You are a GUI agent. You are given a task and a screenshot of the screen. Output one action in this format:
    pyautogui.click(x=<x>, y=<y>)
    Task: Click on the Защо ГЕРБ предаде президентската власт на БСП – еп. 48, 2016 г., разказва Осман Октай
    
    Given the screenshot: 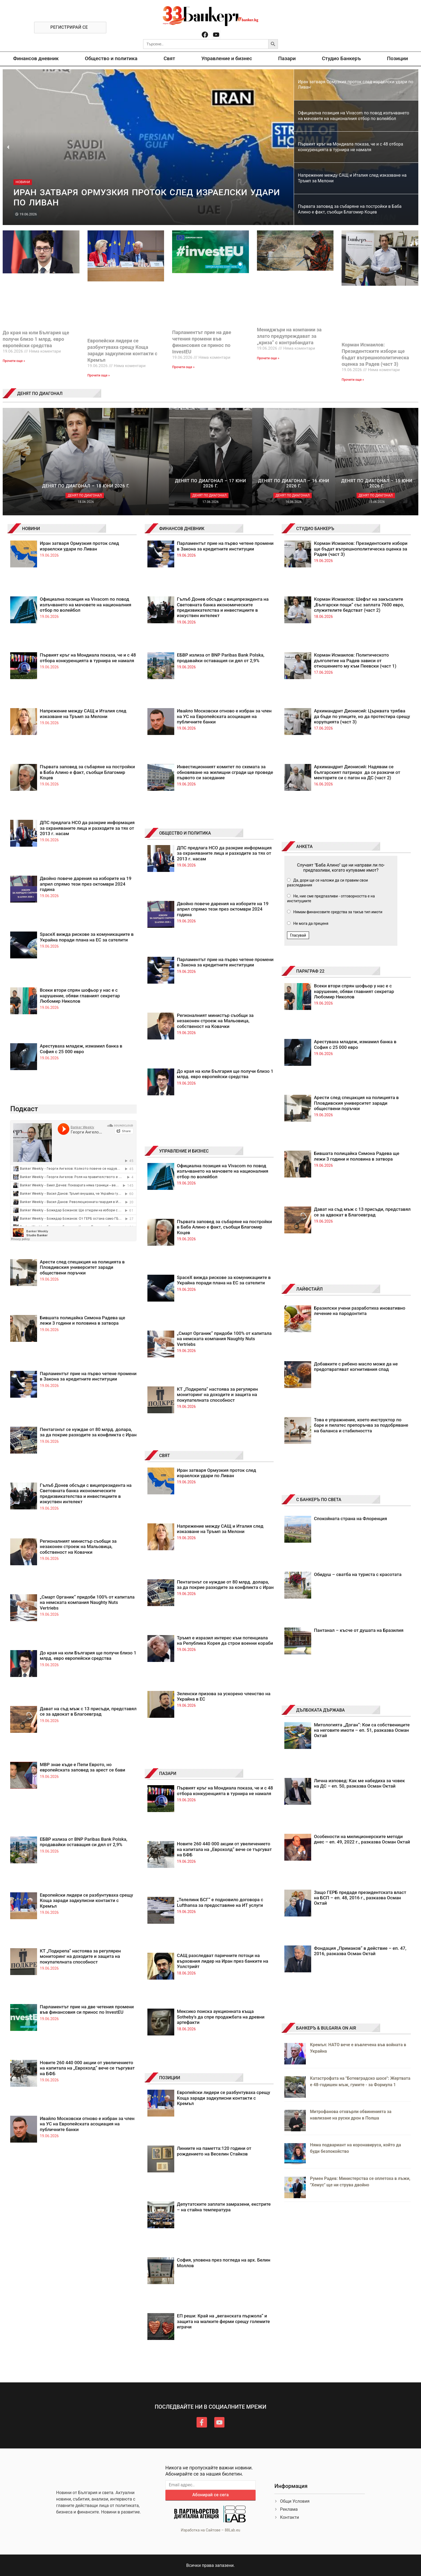 What is the action you would take?
    pyautogui.click(x=360, y=1898)
    